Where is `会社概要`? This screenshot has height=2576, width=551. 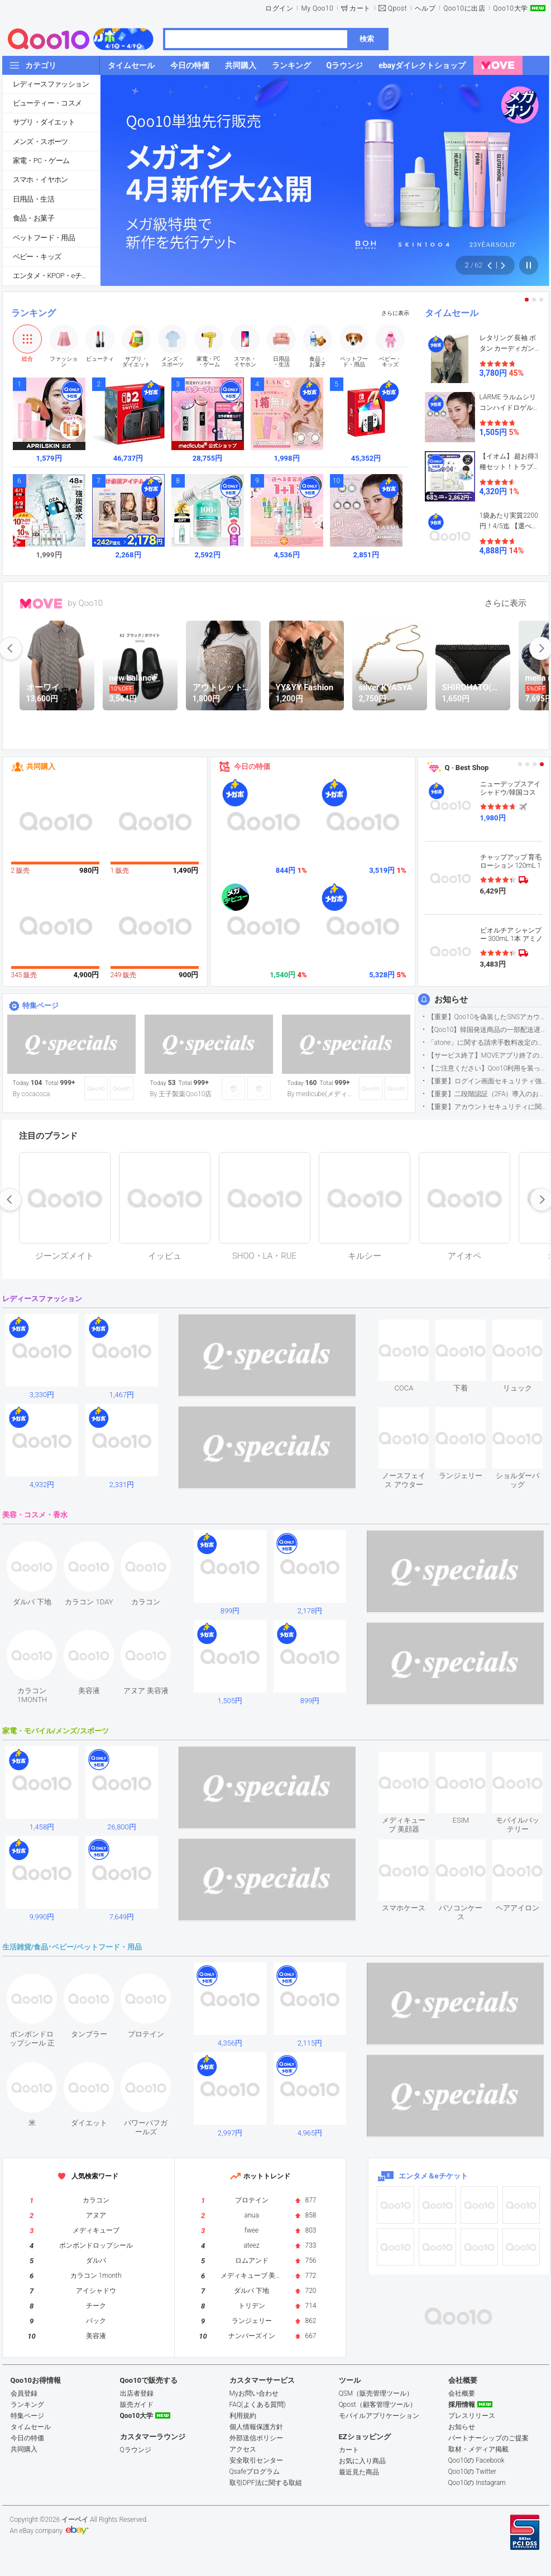 会社概要 is located at coordinates (461, 2393).